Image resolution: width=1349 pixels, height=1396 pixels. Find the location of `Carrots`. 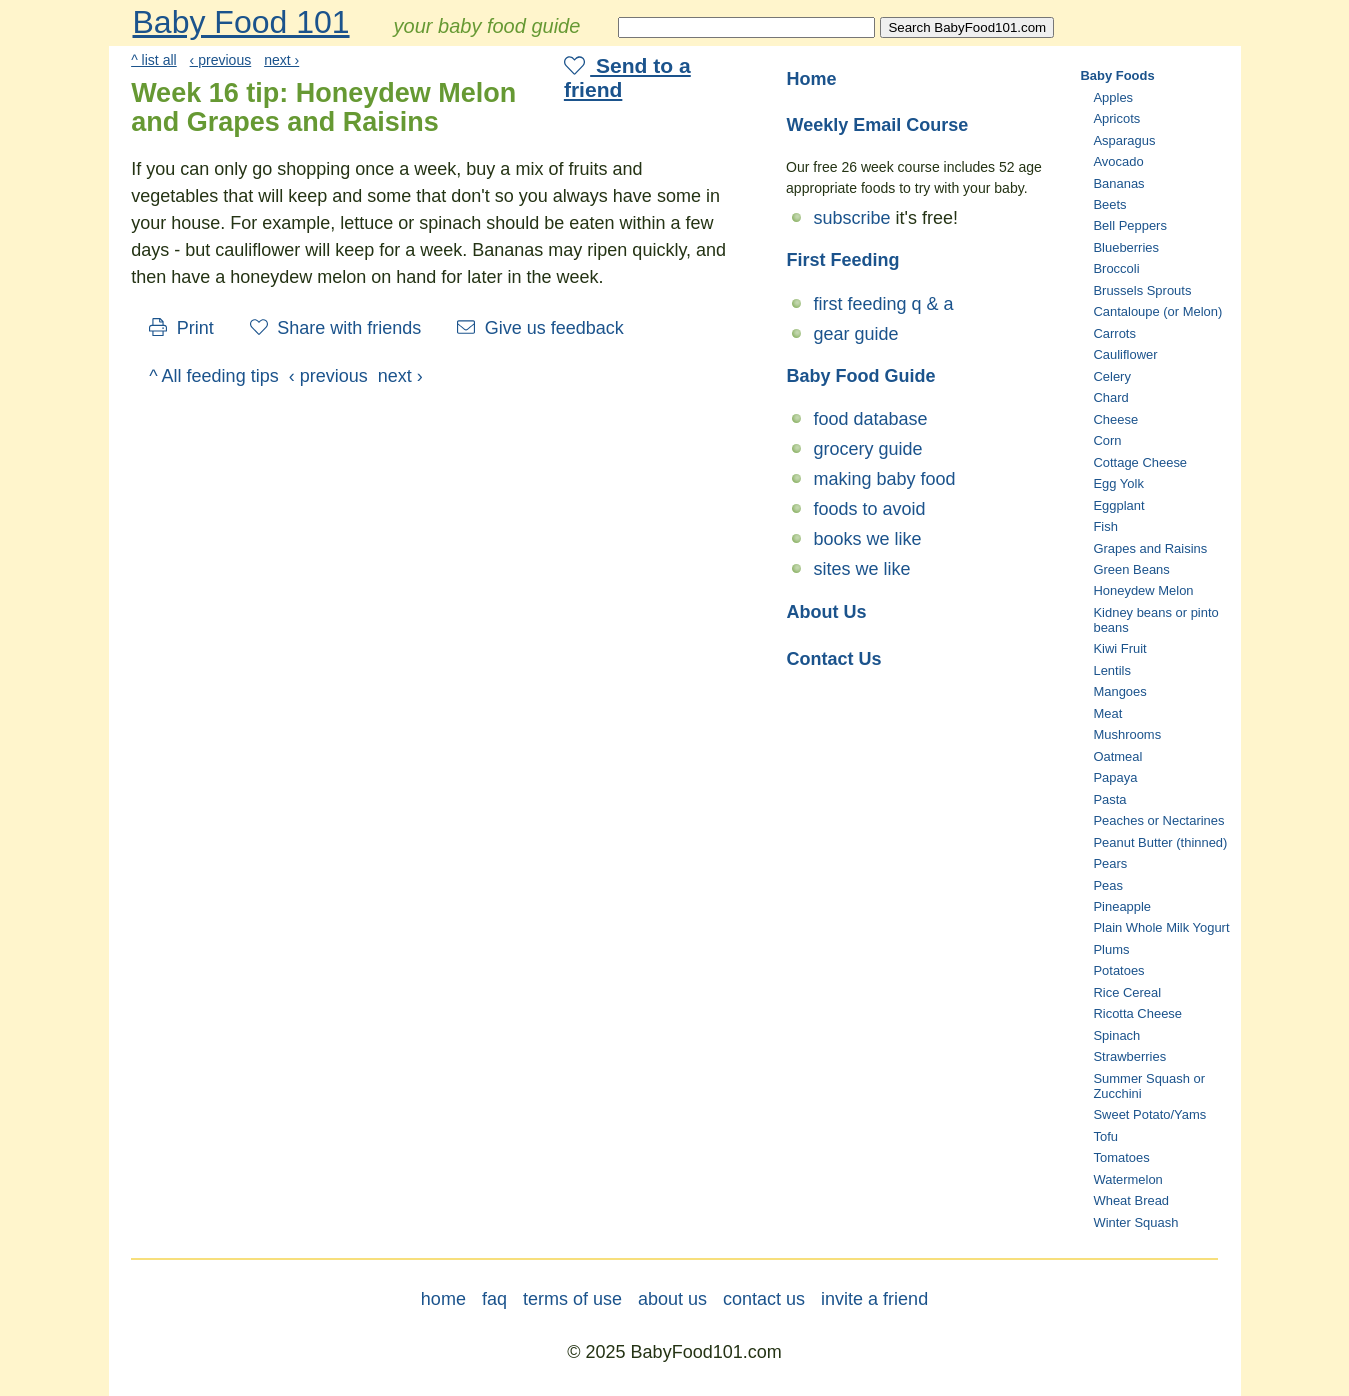

Carrots is located at coordinates (1114, 333).